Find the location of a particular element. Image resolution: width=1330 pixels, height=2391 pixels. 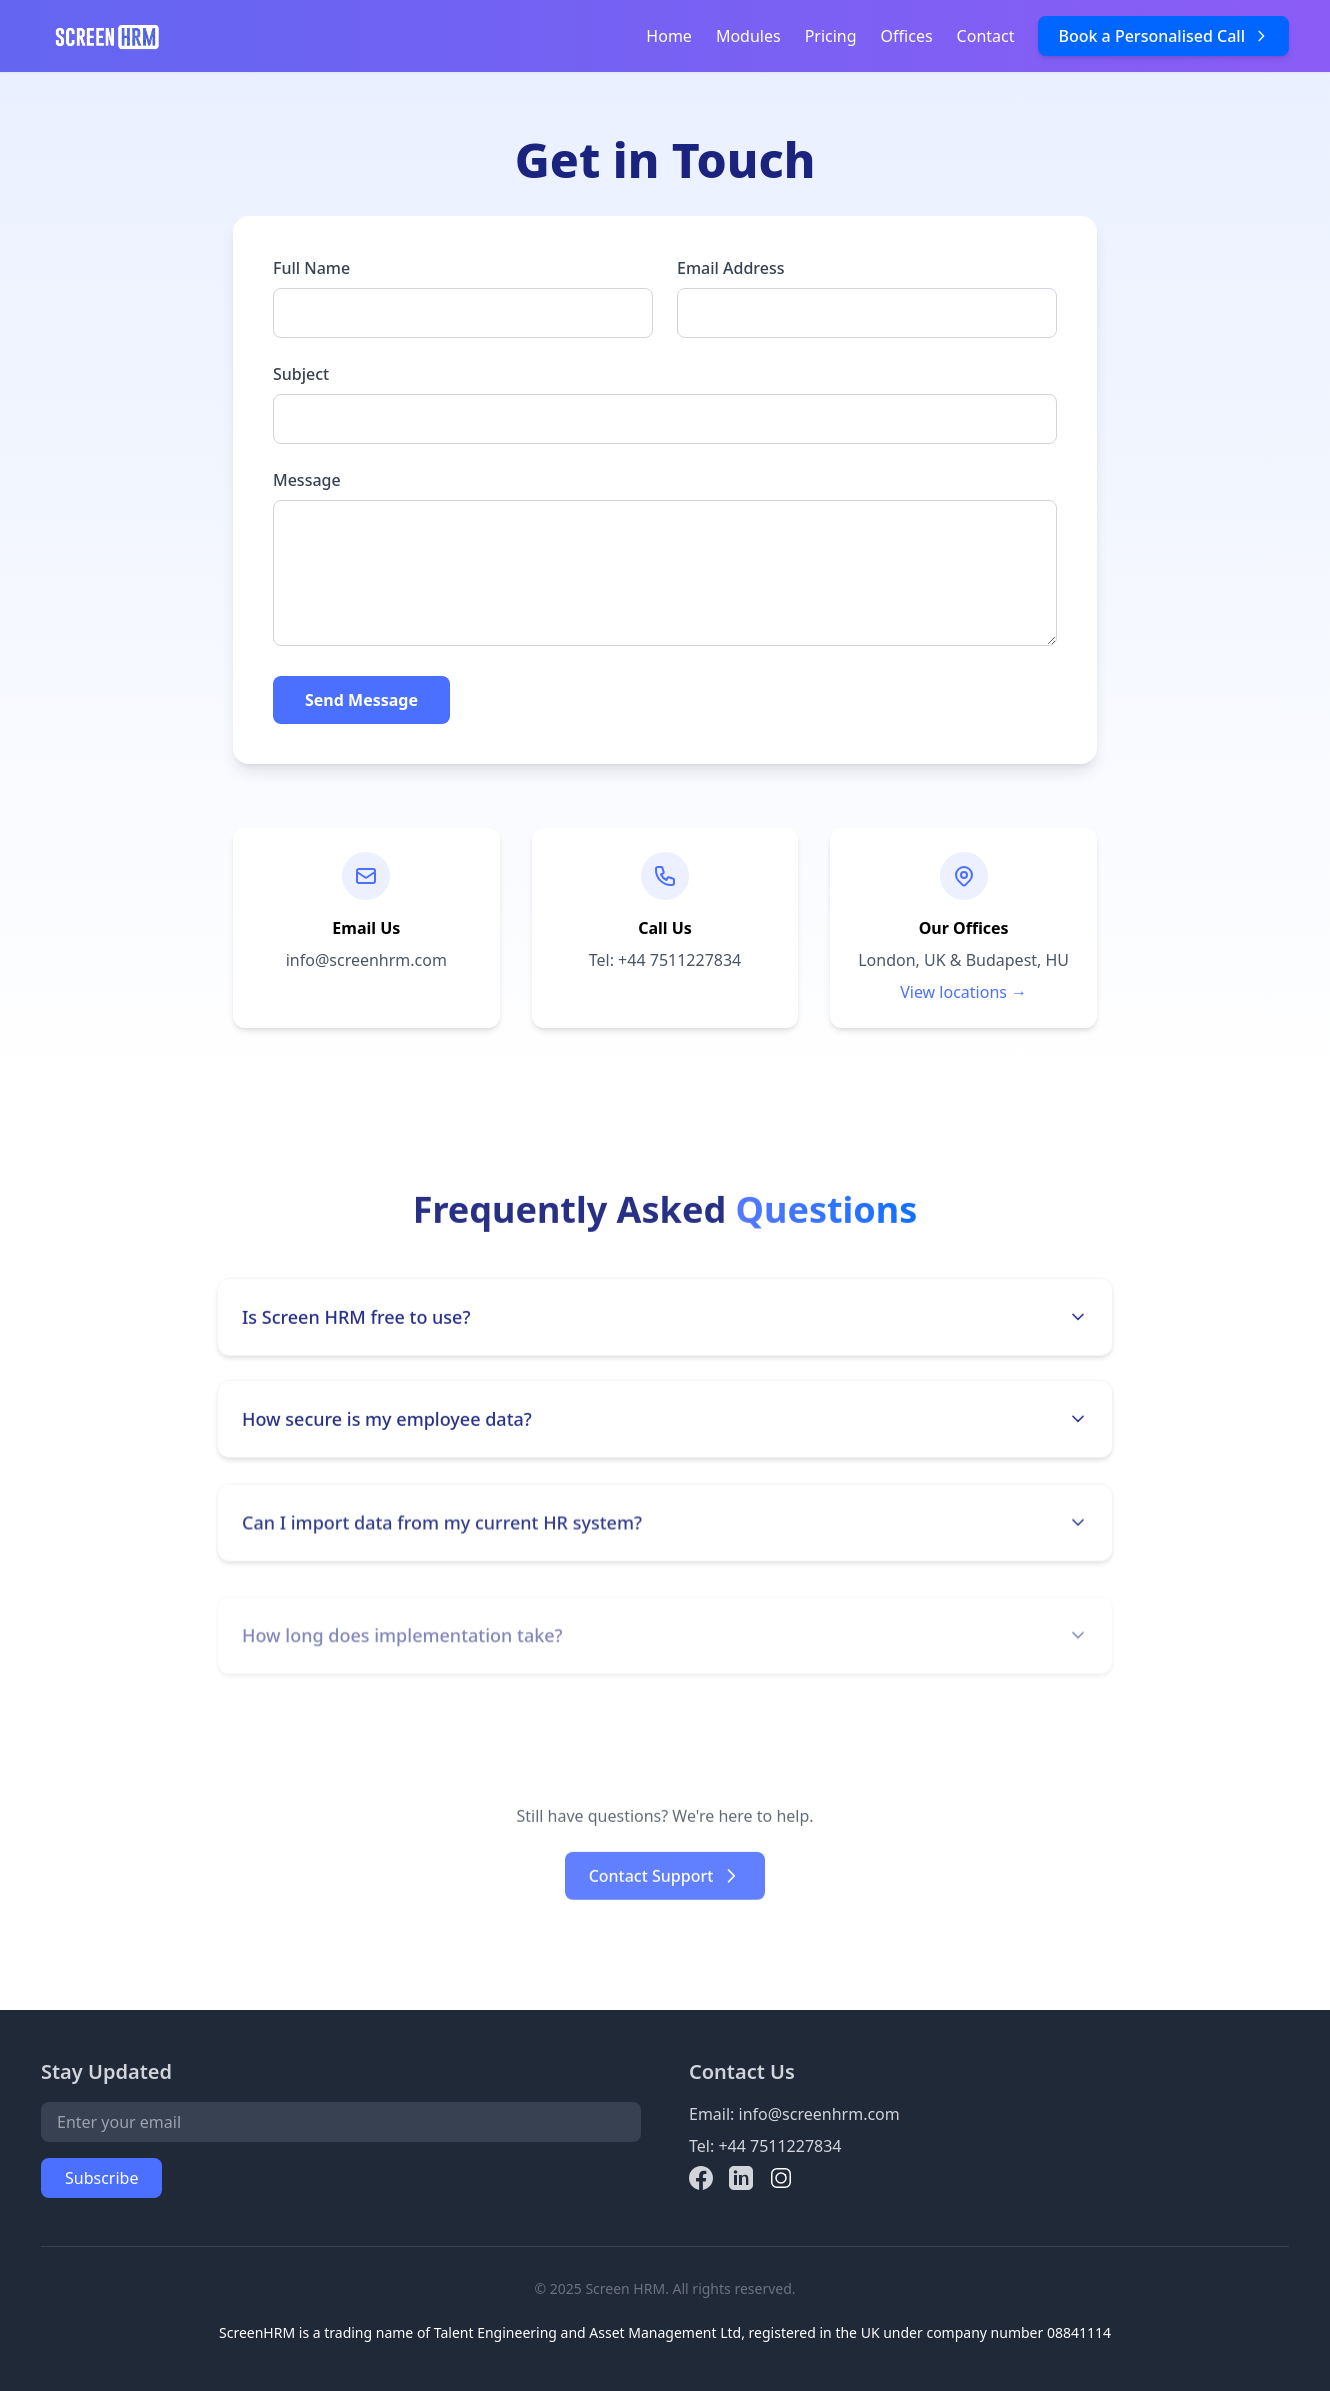

Send Message is located at coordinates (361, 700).